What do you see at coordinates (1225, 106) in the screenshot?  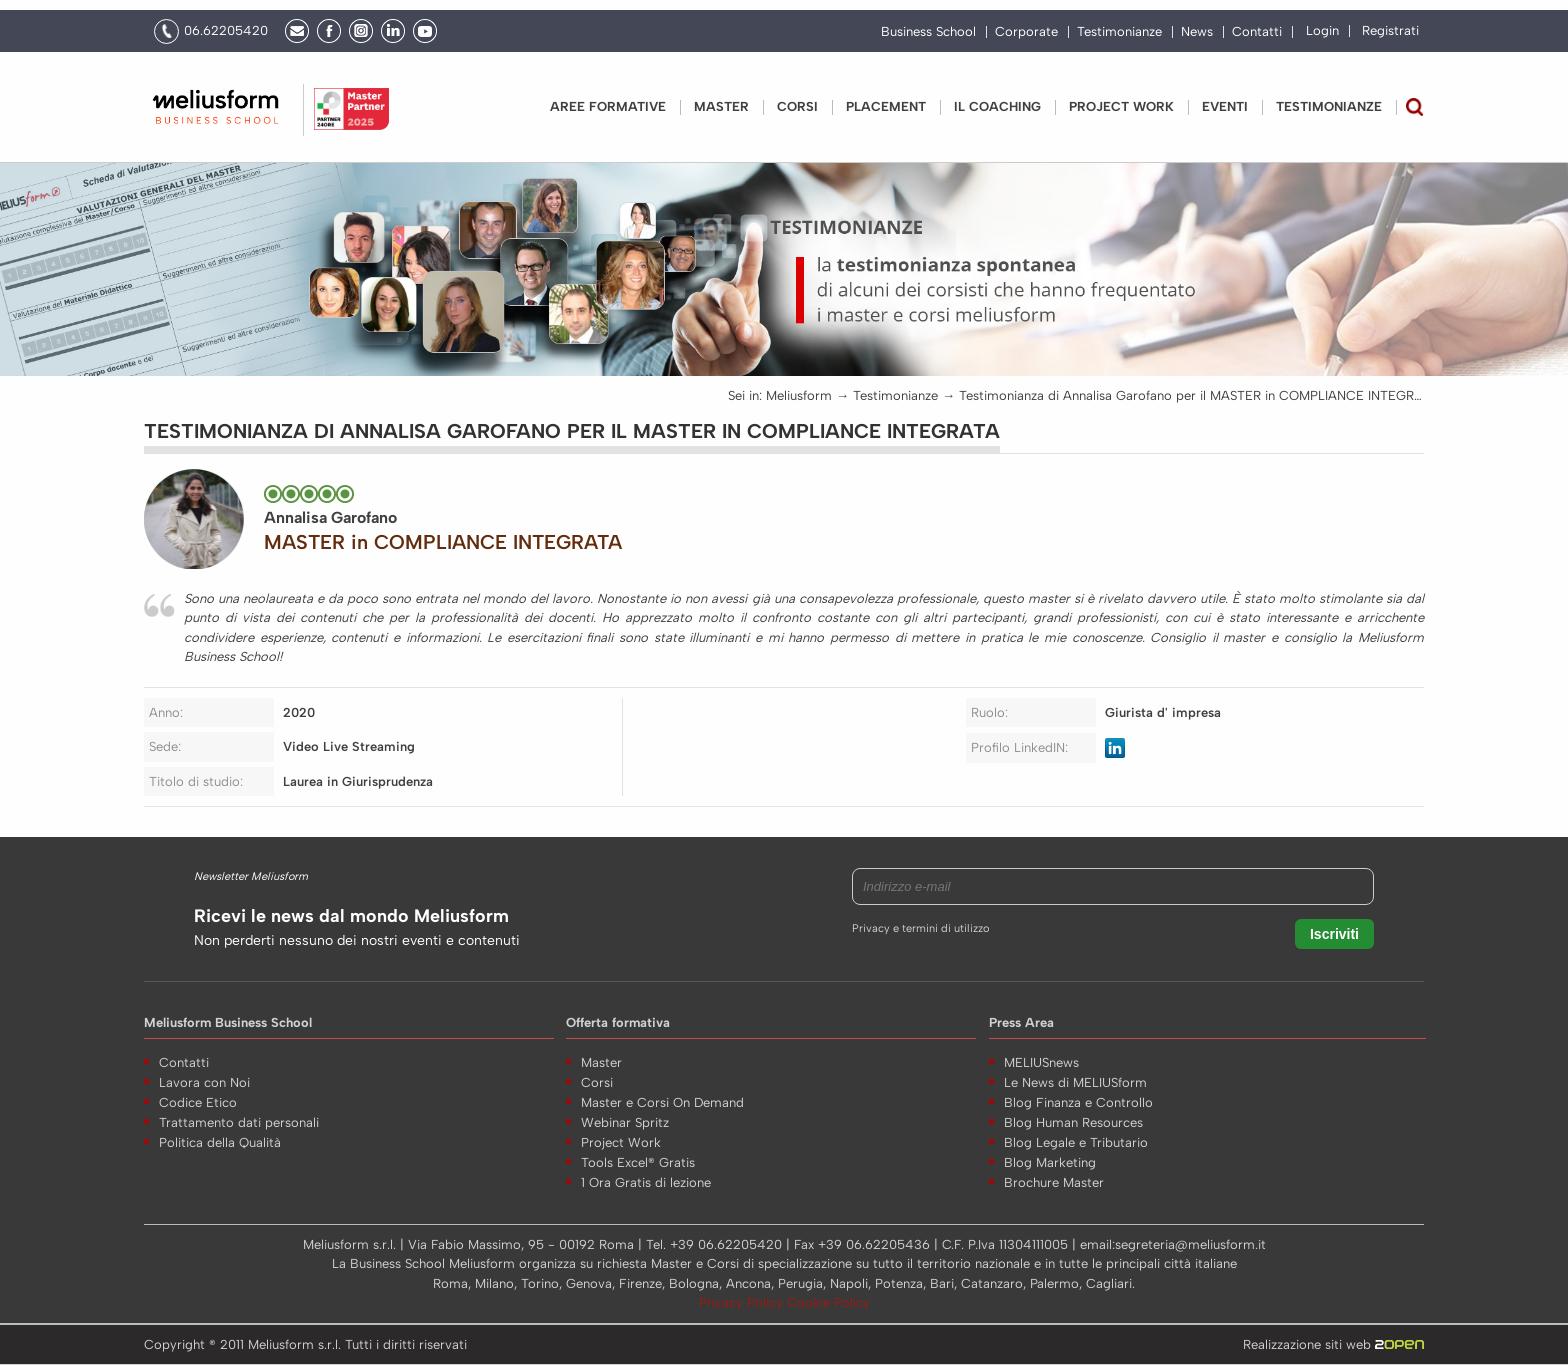 I see `Eventi` at bounding box center [1225, 106].